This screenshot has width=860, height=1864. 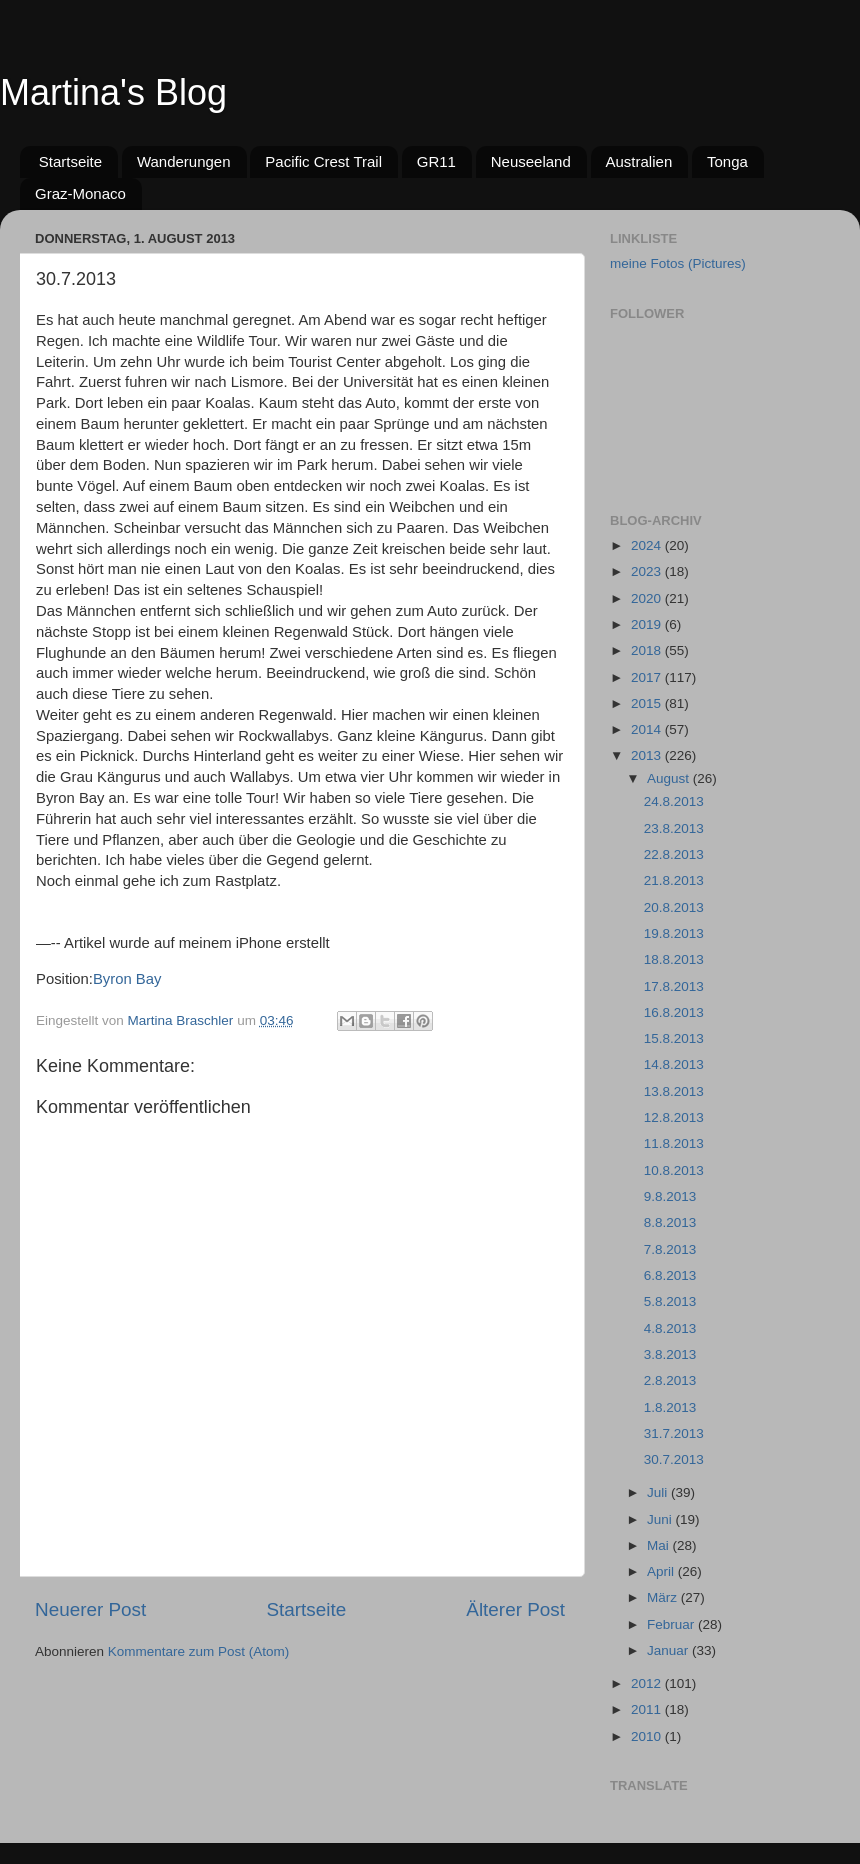 What do you see at coordinates (648, 624) in the screenshot?
I see `2019` at bounding box center [648, 624].